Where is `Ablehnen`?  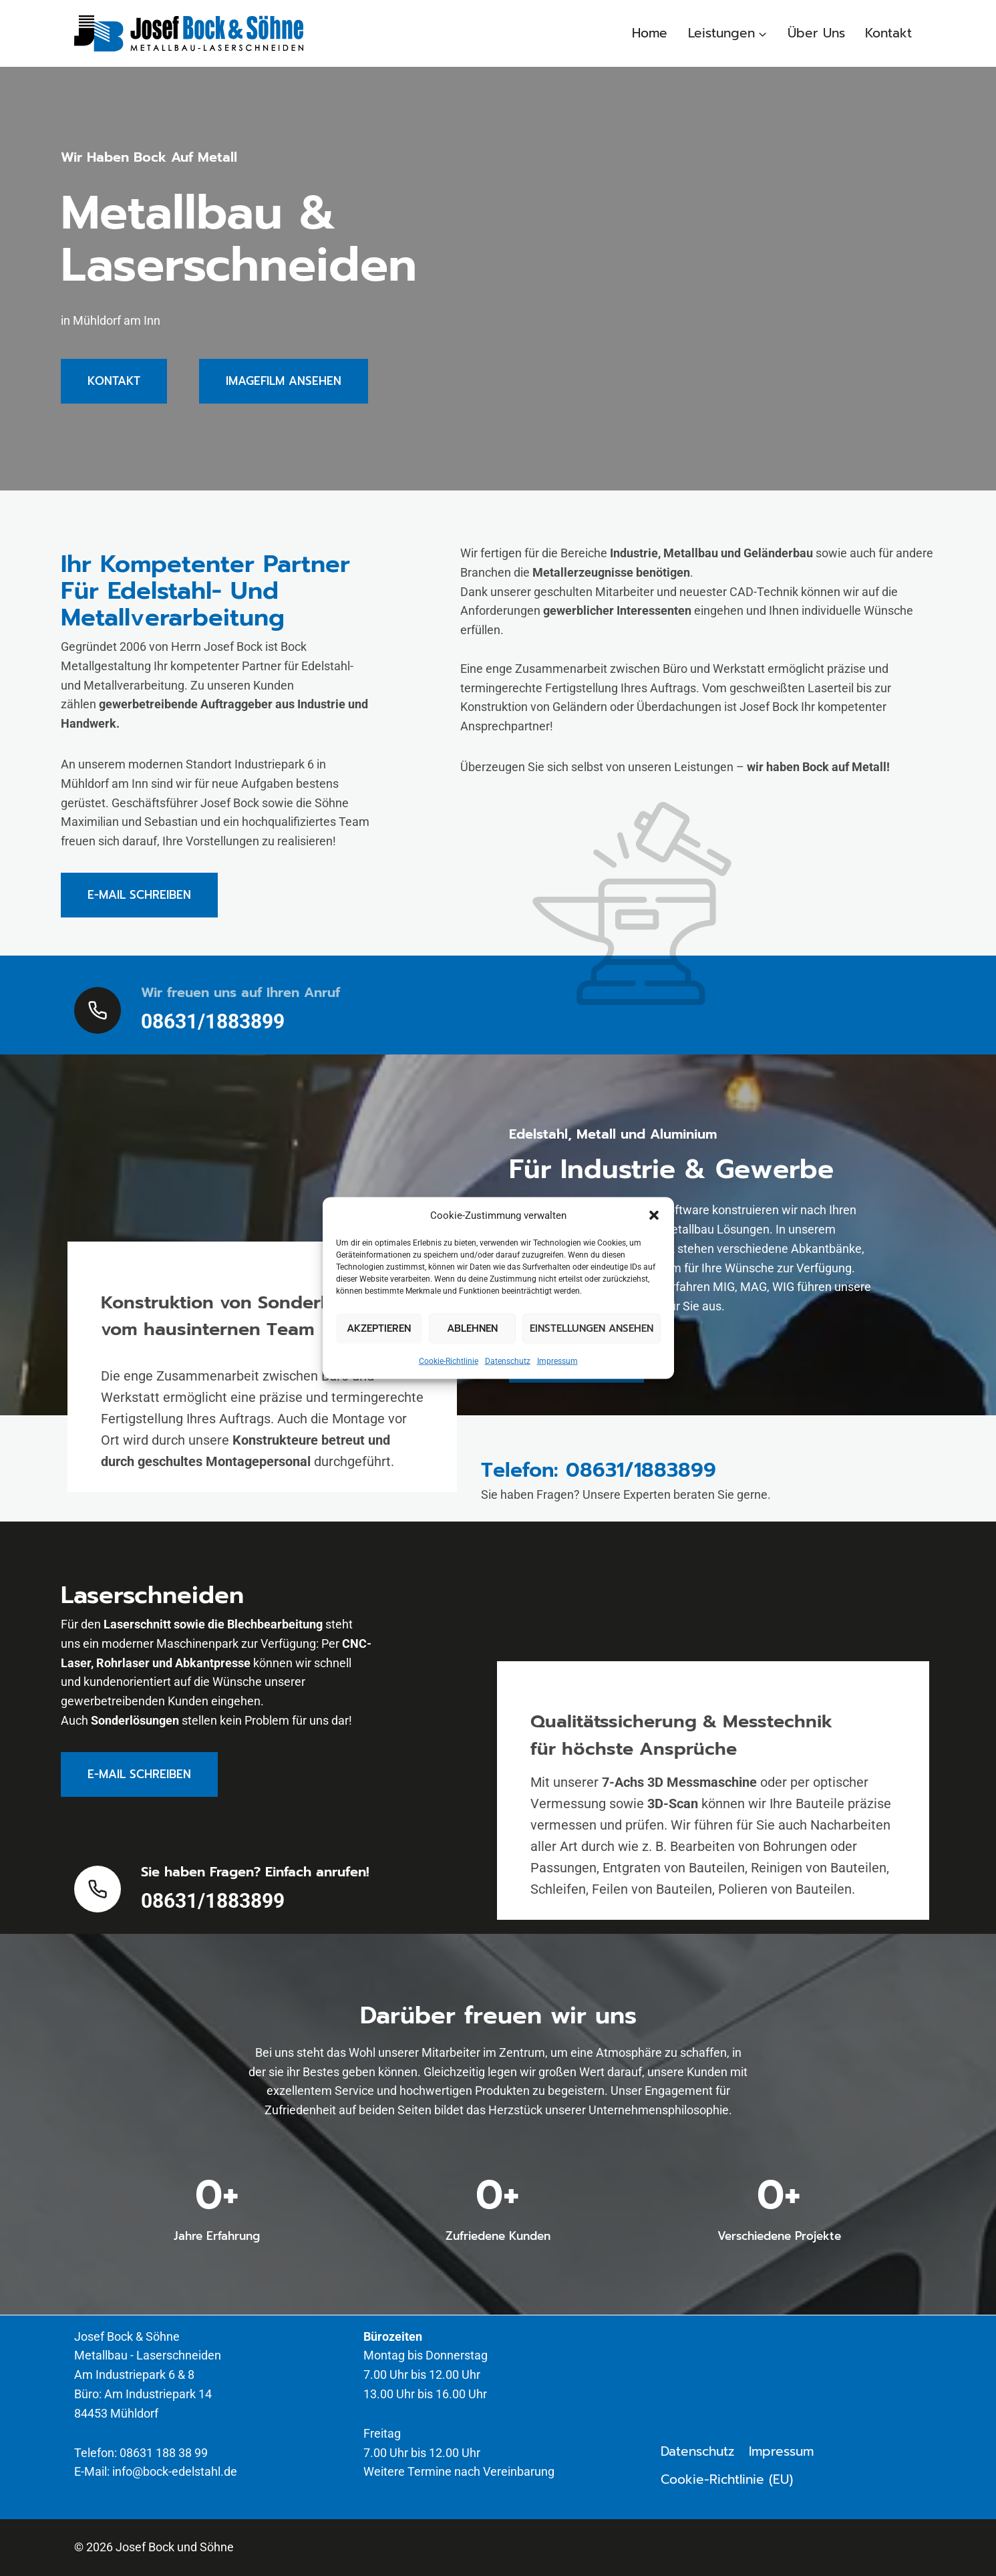 Ablehnen is located at coordinates (472, 1328).